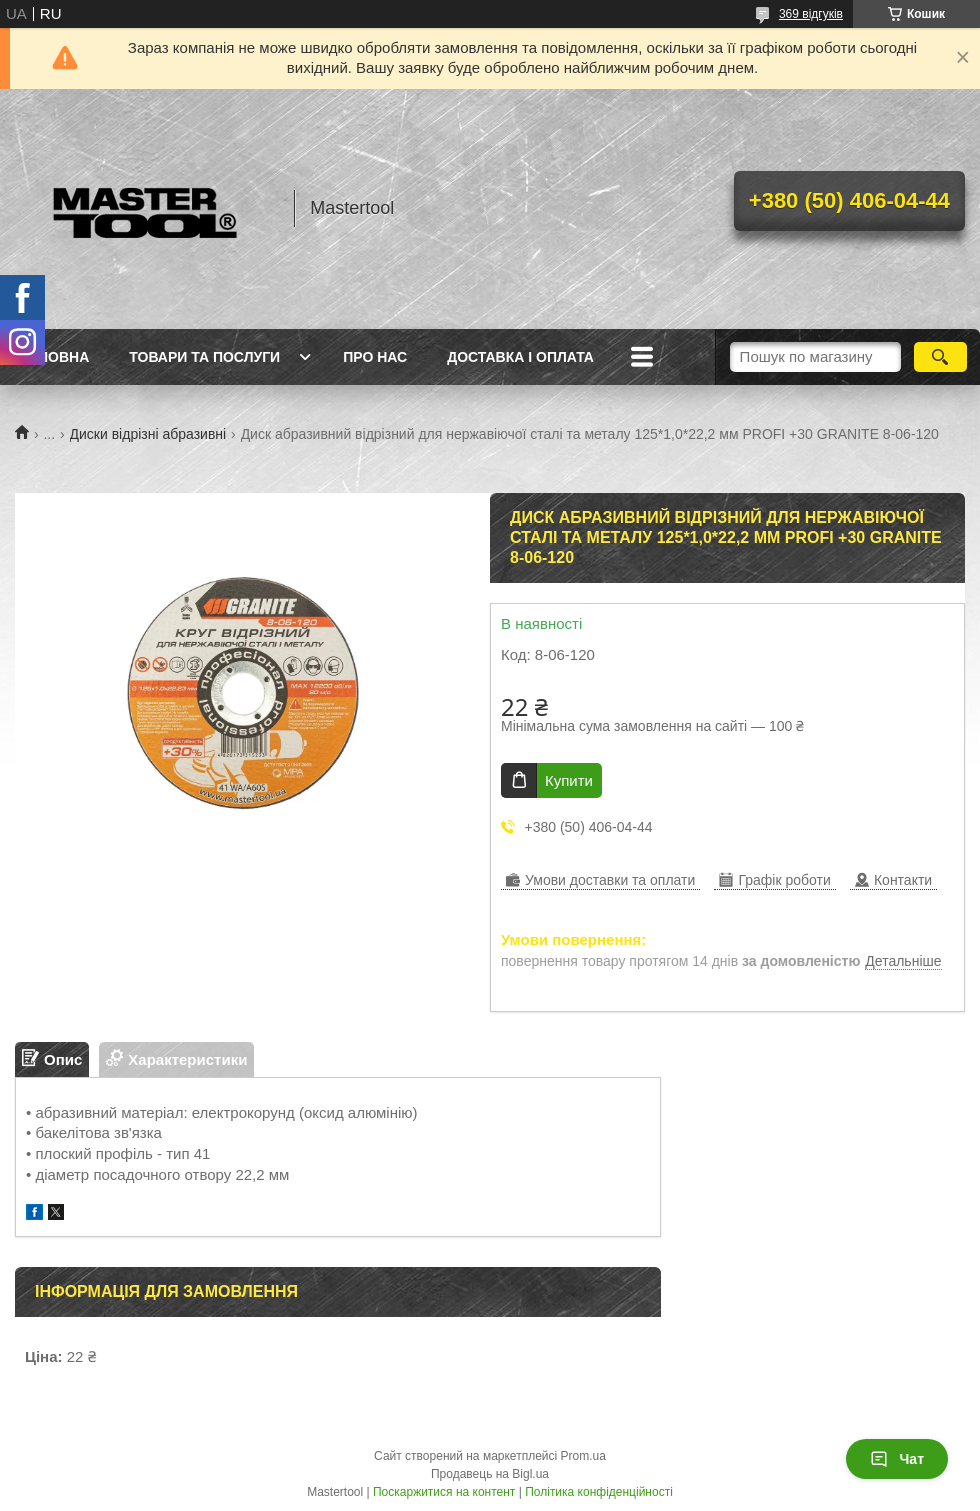  I want to click on Чат, so click(897, 1459).